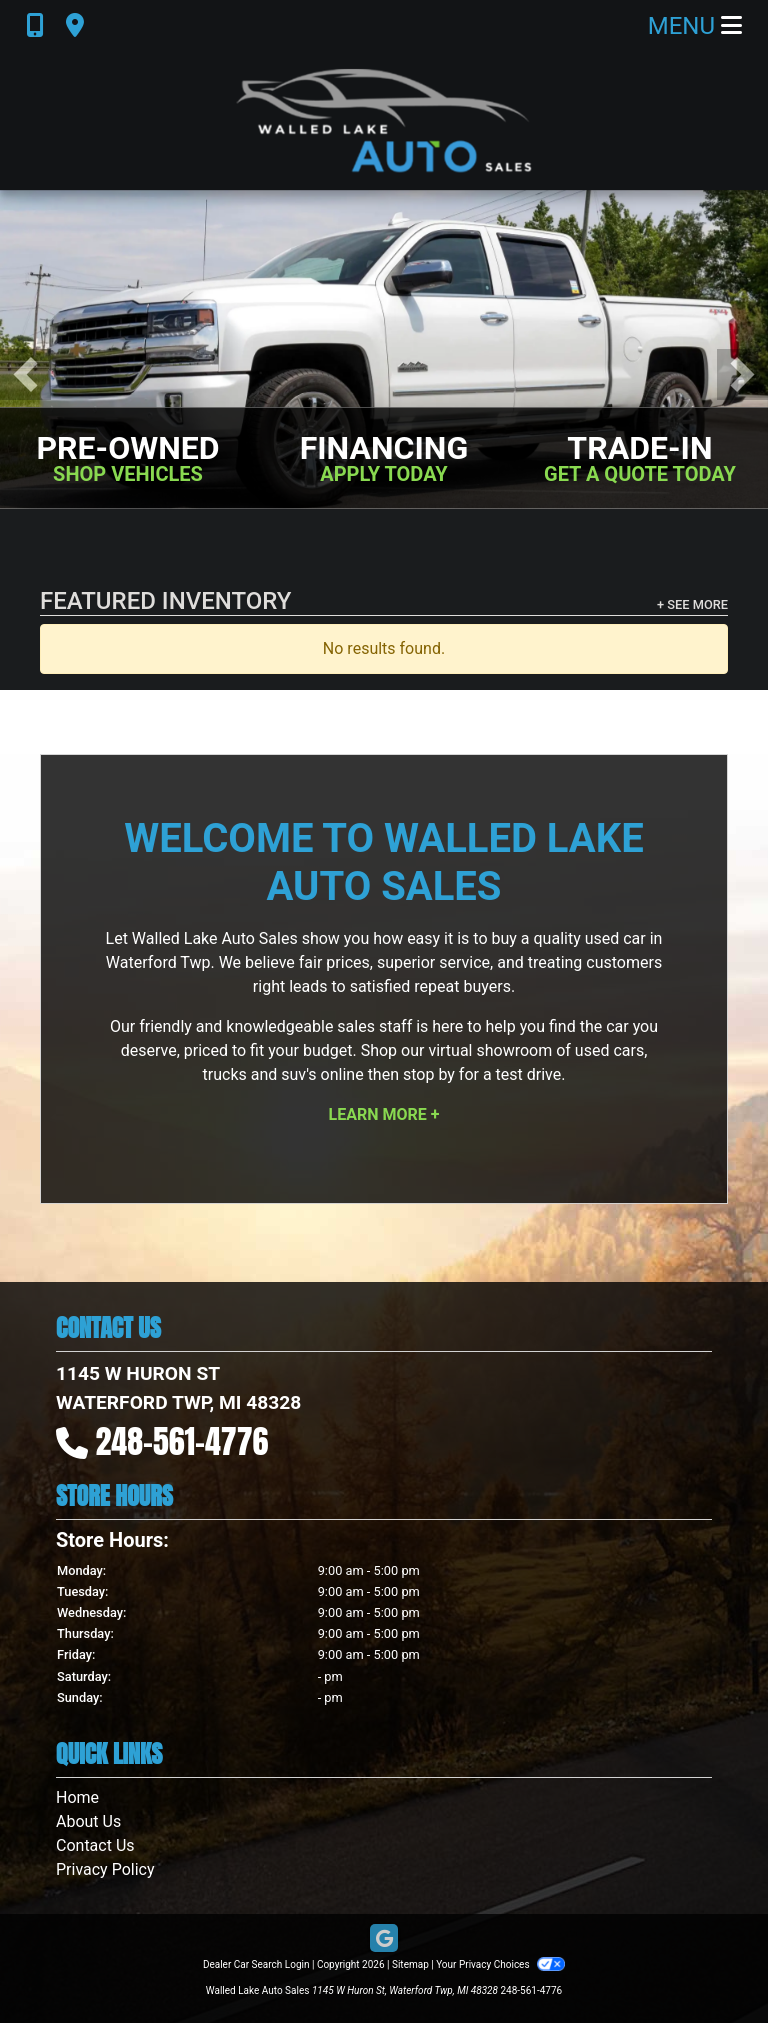 The image size is (768, 2023). I want to click on stop by, so click(429, 1074).